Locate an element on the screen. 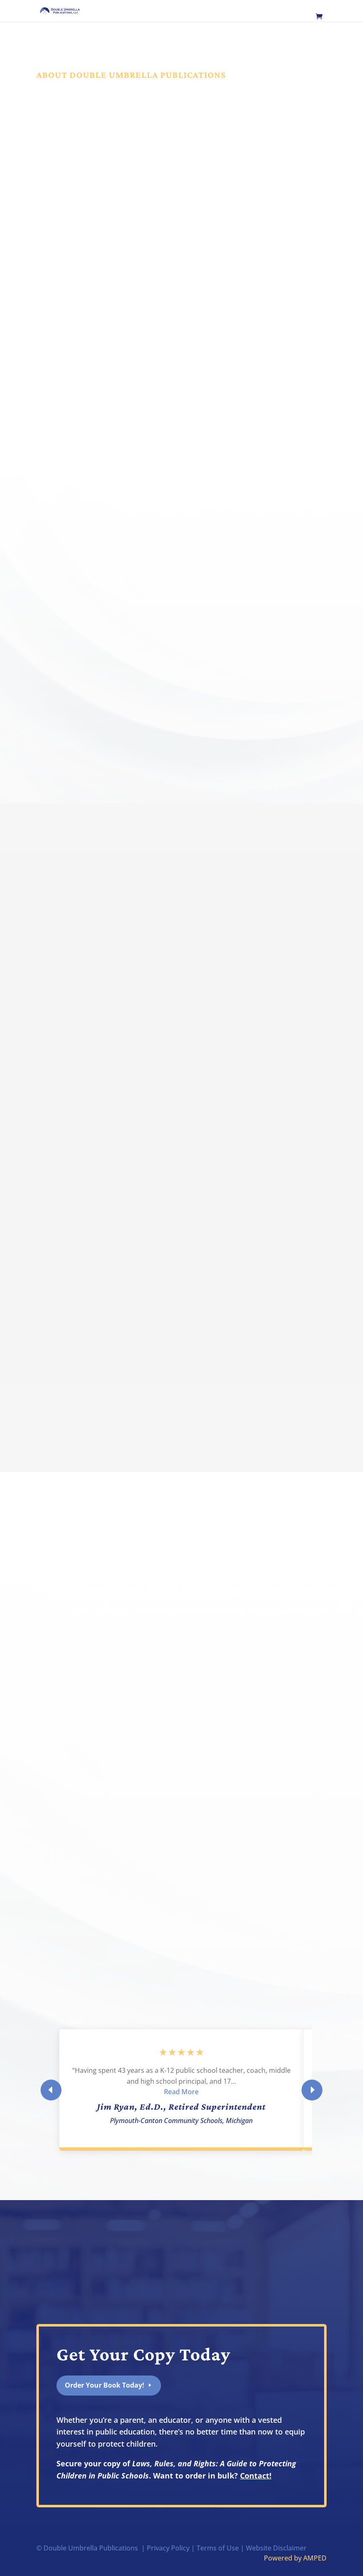 This screenshot has height=2576, width=363. Terms of Use is located at coordinates (218, 2548).